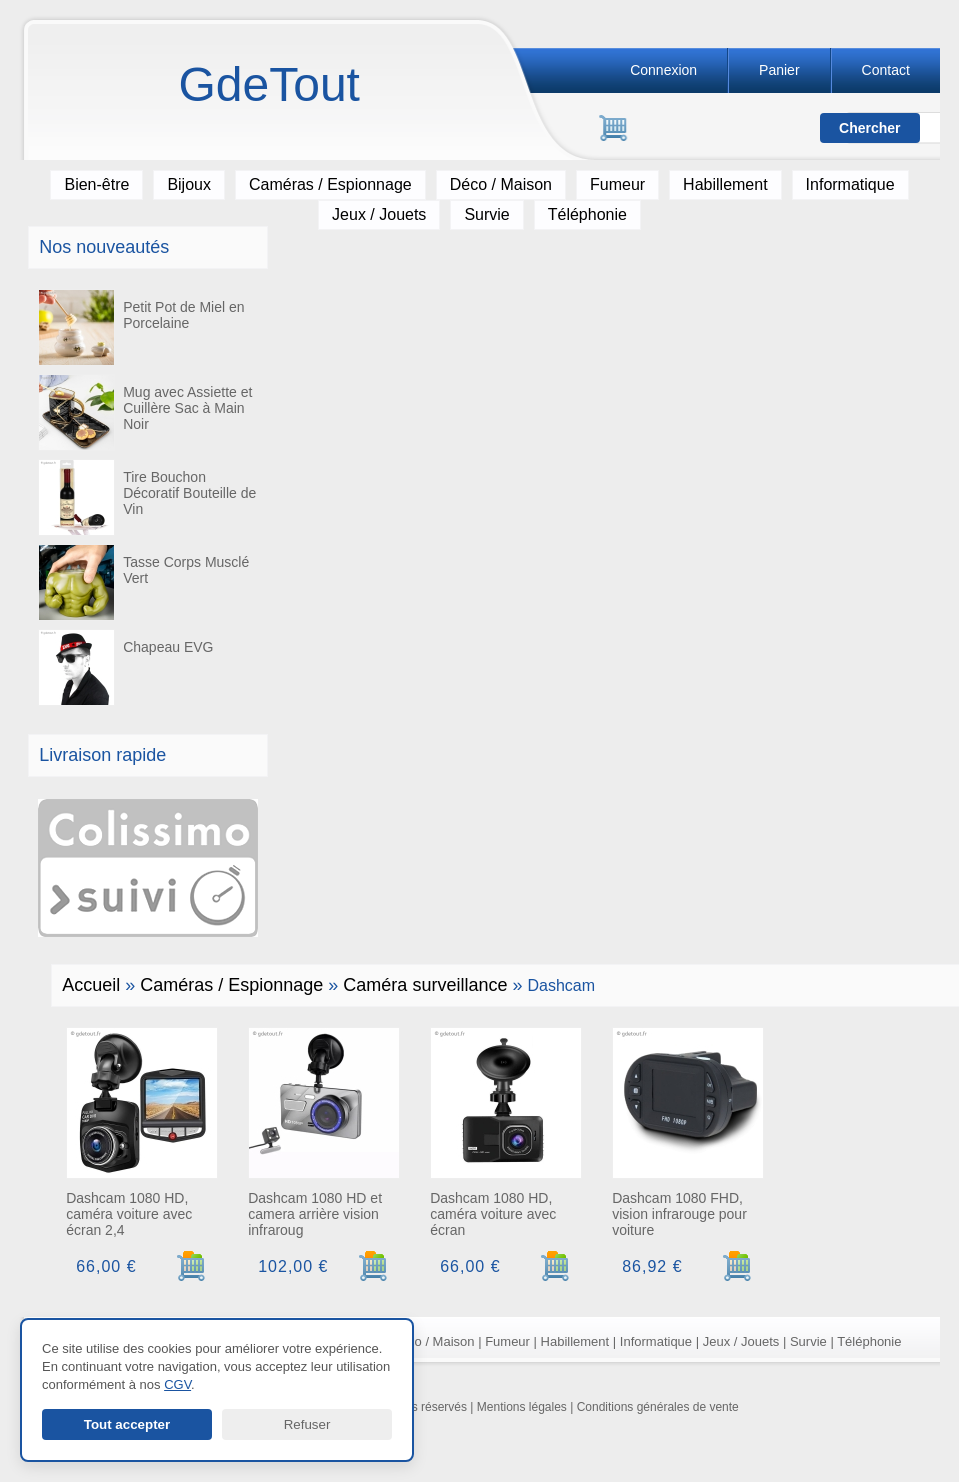  What do you see at coordinates (617, 184) in the screenshot?
I see `Fumeur` at bounding box center [617, 184].